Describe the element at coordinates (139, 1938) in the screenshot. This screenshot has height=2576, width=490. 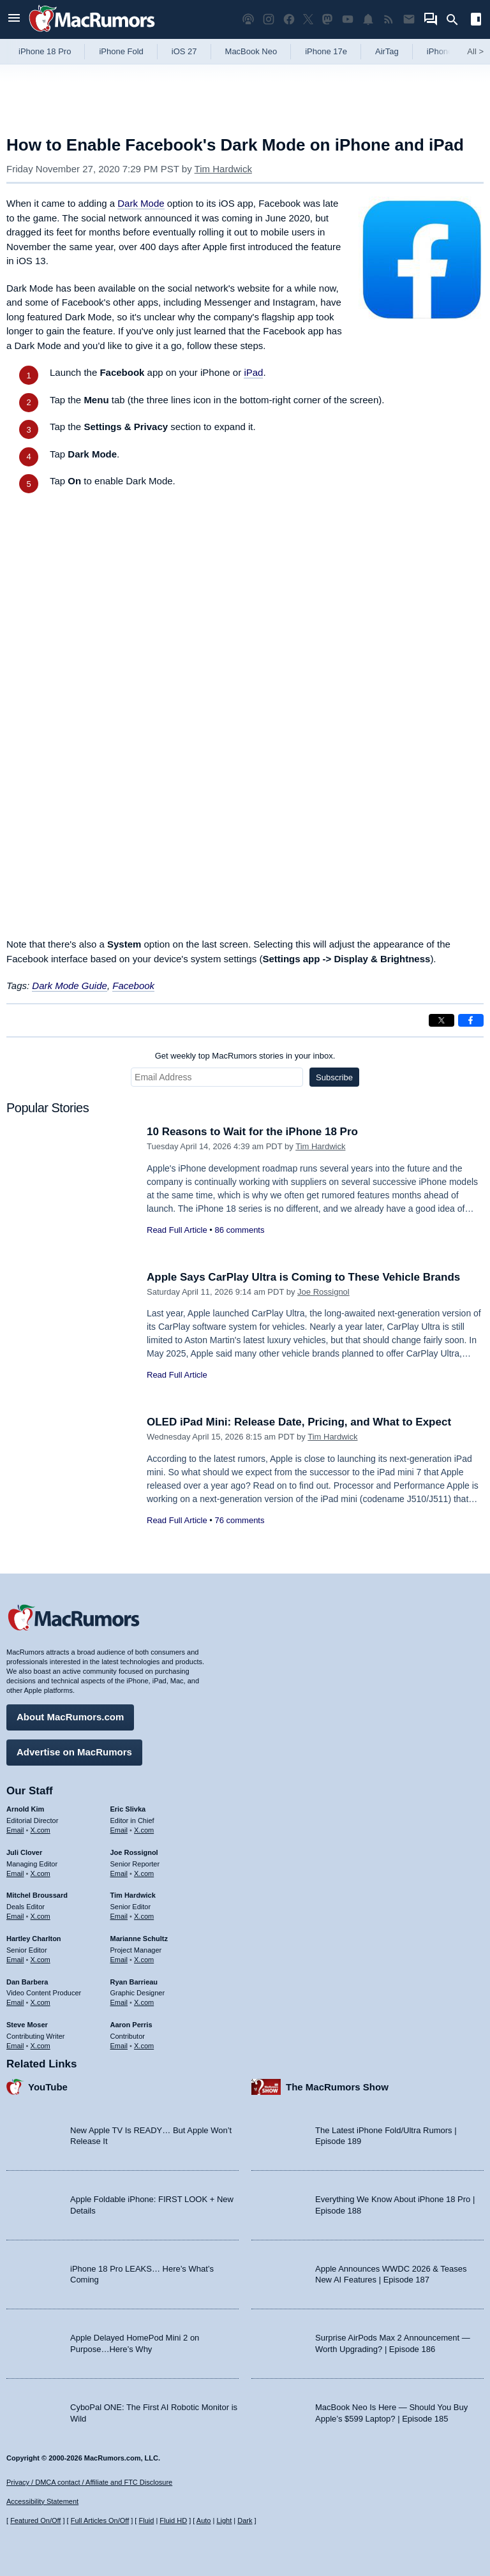
I see `Marianne Schultz [Marianne Schultz's articles]` at that location.